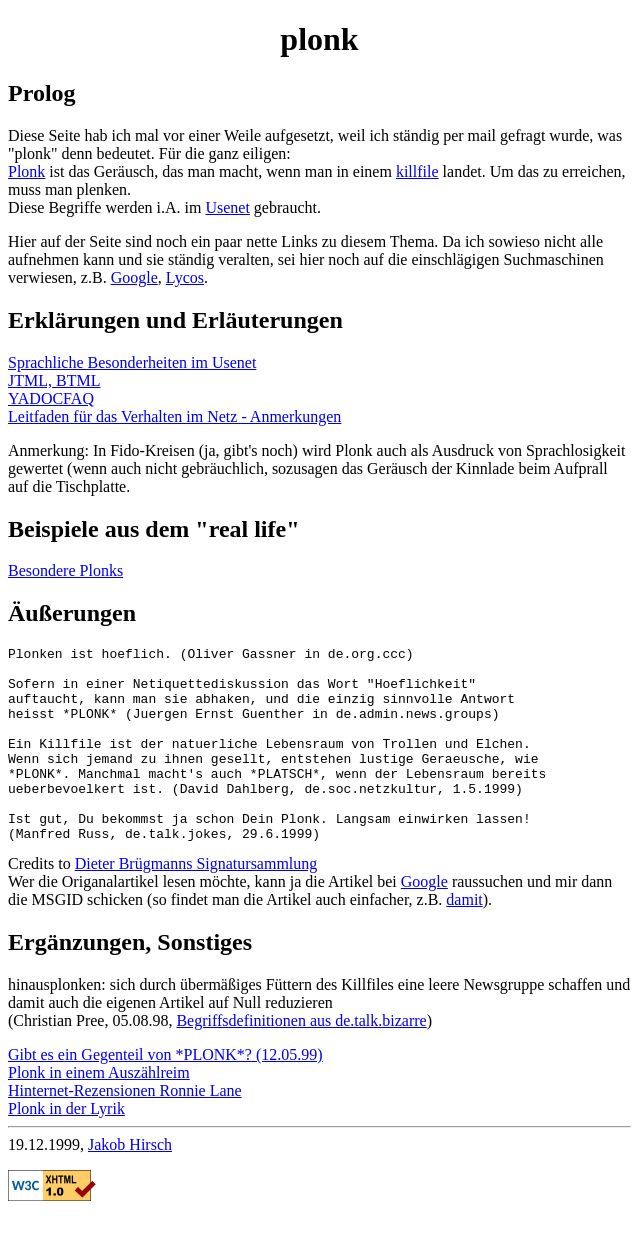 Image resolution: width=639 pixels, height=1256 pixels. I want to click on Google, so click(134, 277).